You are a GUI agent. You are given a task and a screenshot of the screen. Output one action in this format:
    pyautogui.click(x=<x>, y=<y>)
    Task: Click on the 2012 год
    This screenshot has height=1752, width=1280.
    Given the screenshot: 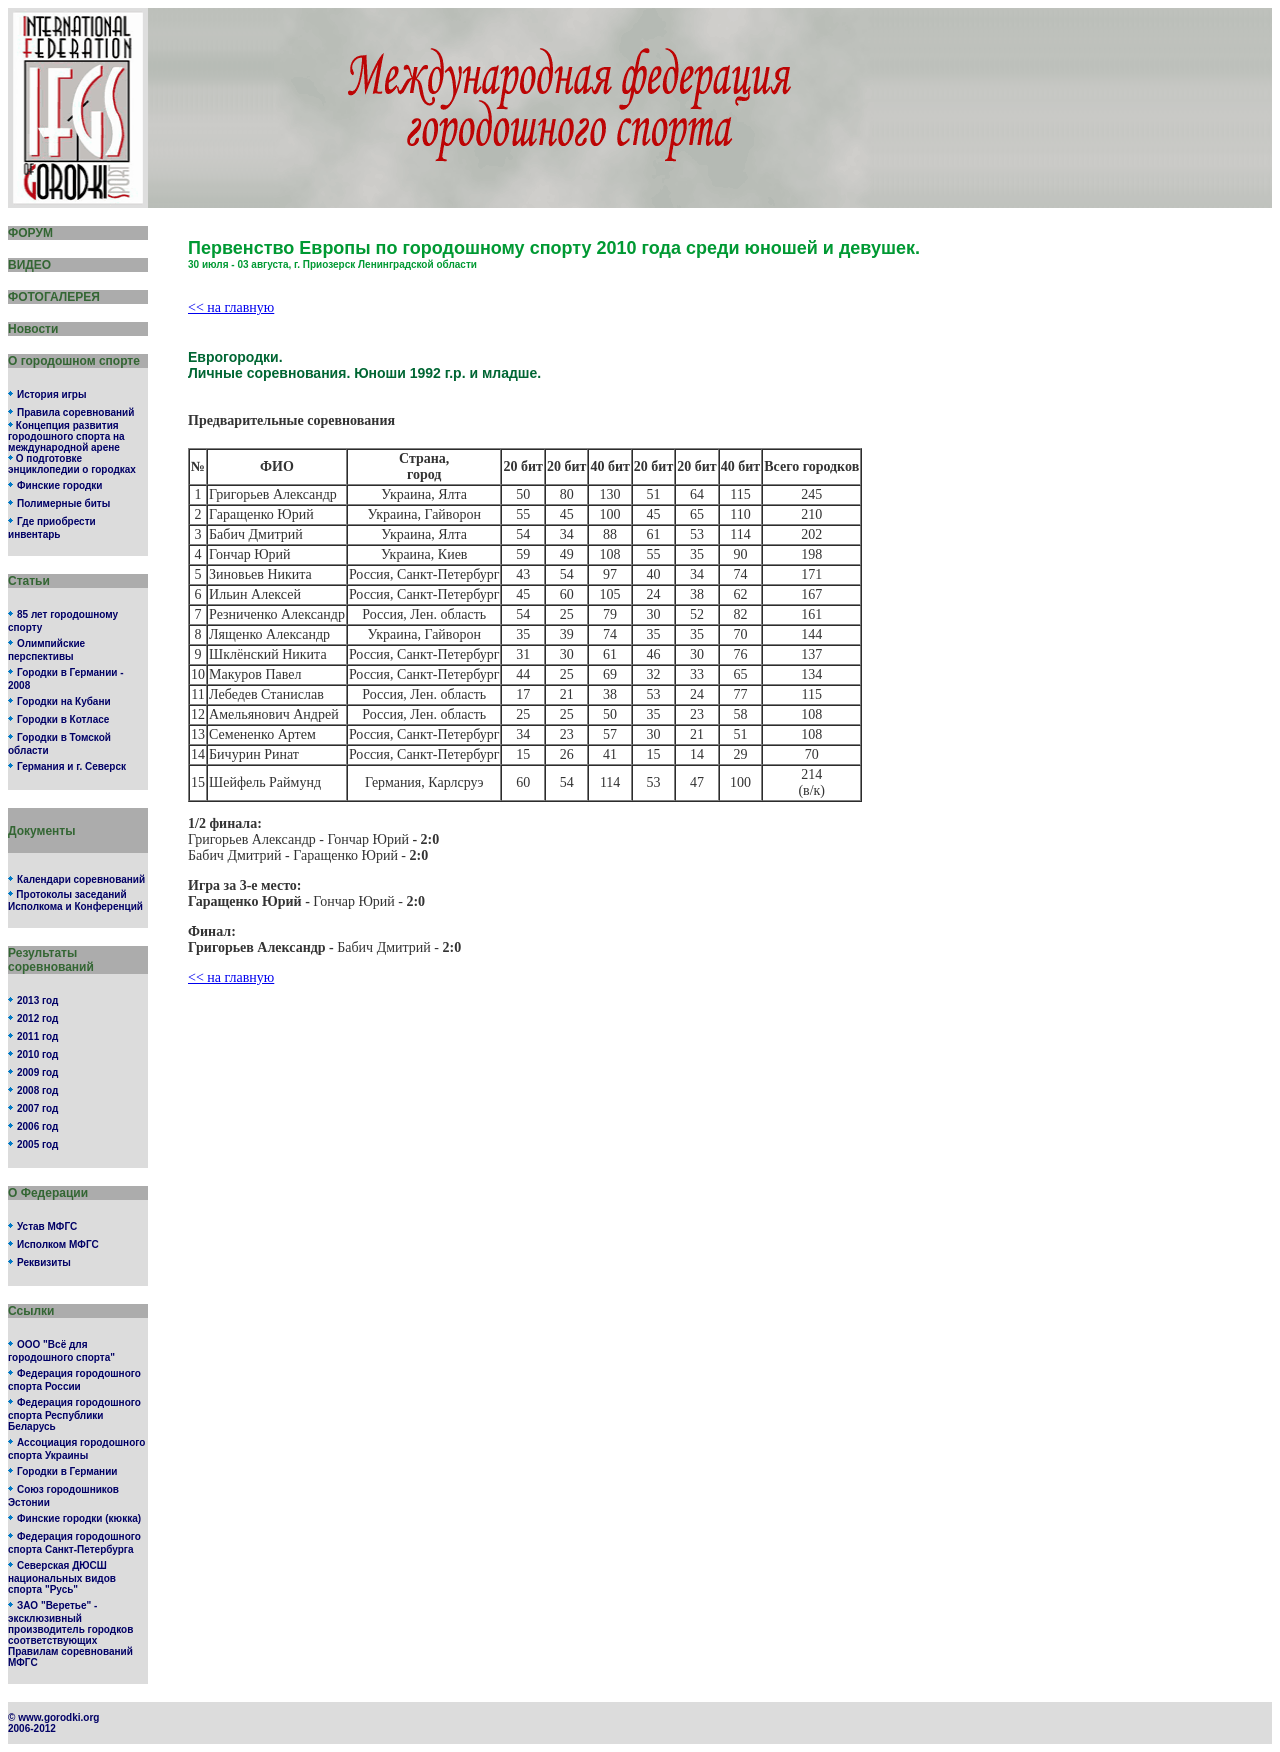 What is the action you would take?
    pyautogui.click(x=37, y=1018)
    